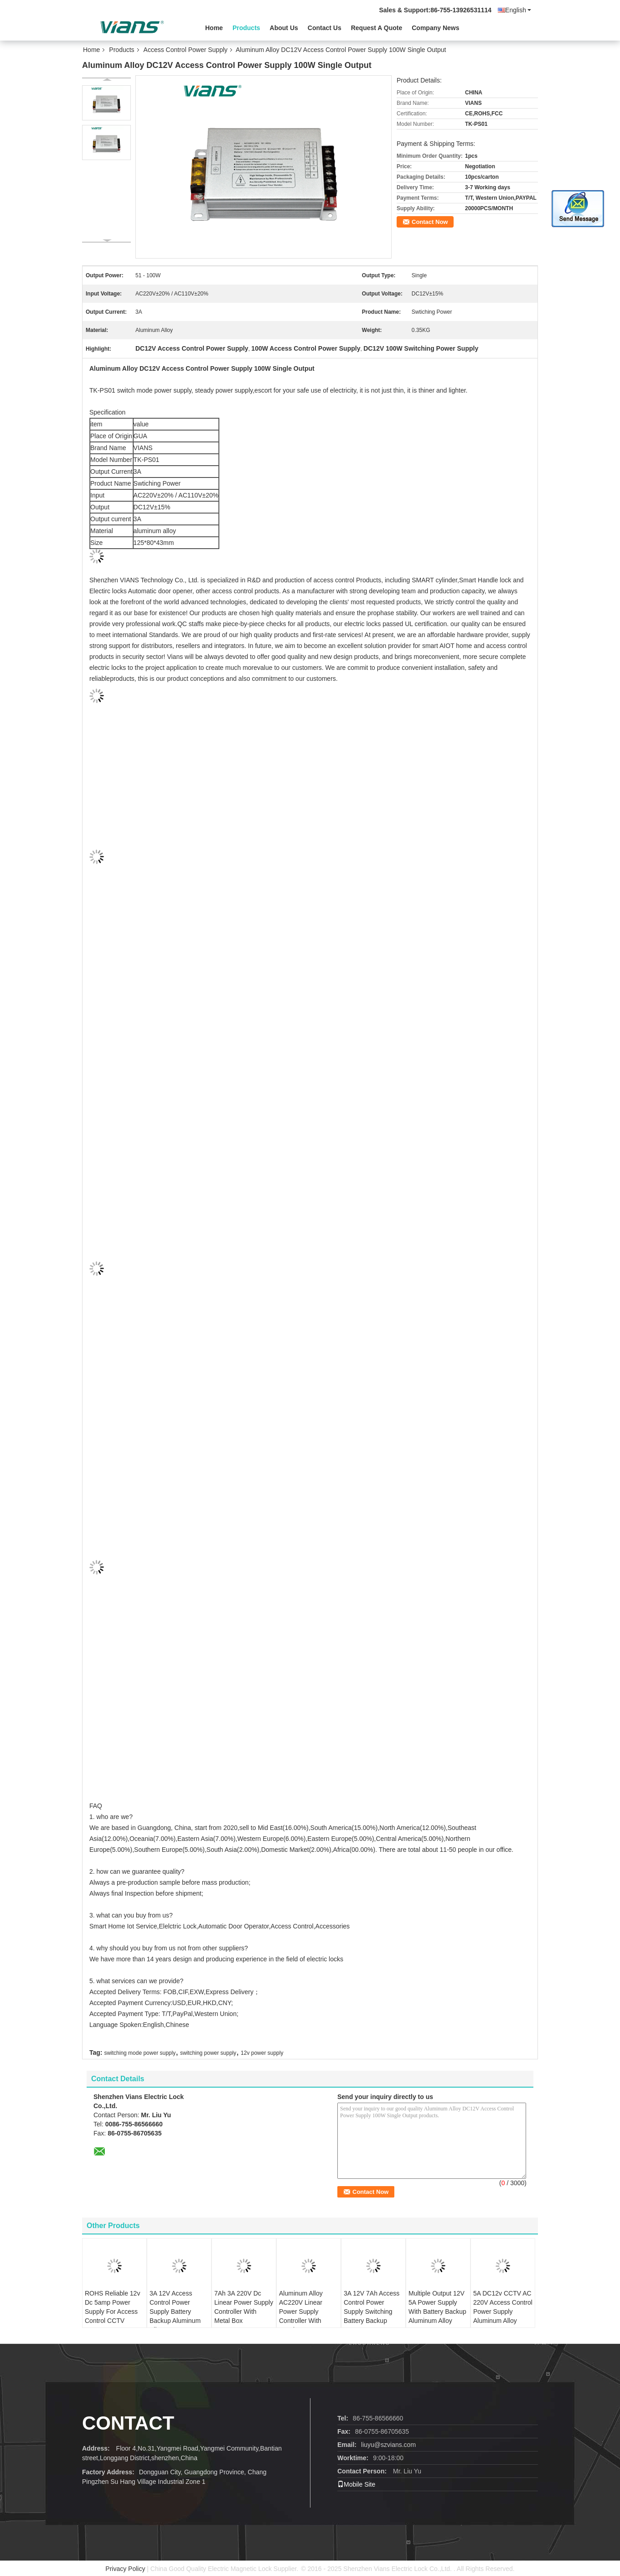  Describe the element at coordinates (371, 2307) in the screenshot. I see `3A 12V 7Ah Access Control Power Supply Switching Battery Backup` at that location.